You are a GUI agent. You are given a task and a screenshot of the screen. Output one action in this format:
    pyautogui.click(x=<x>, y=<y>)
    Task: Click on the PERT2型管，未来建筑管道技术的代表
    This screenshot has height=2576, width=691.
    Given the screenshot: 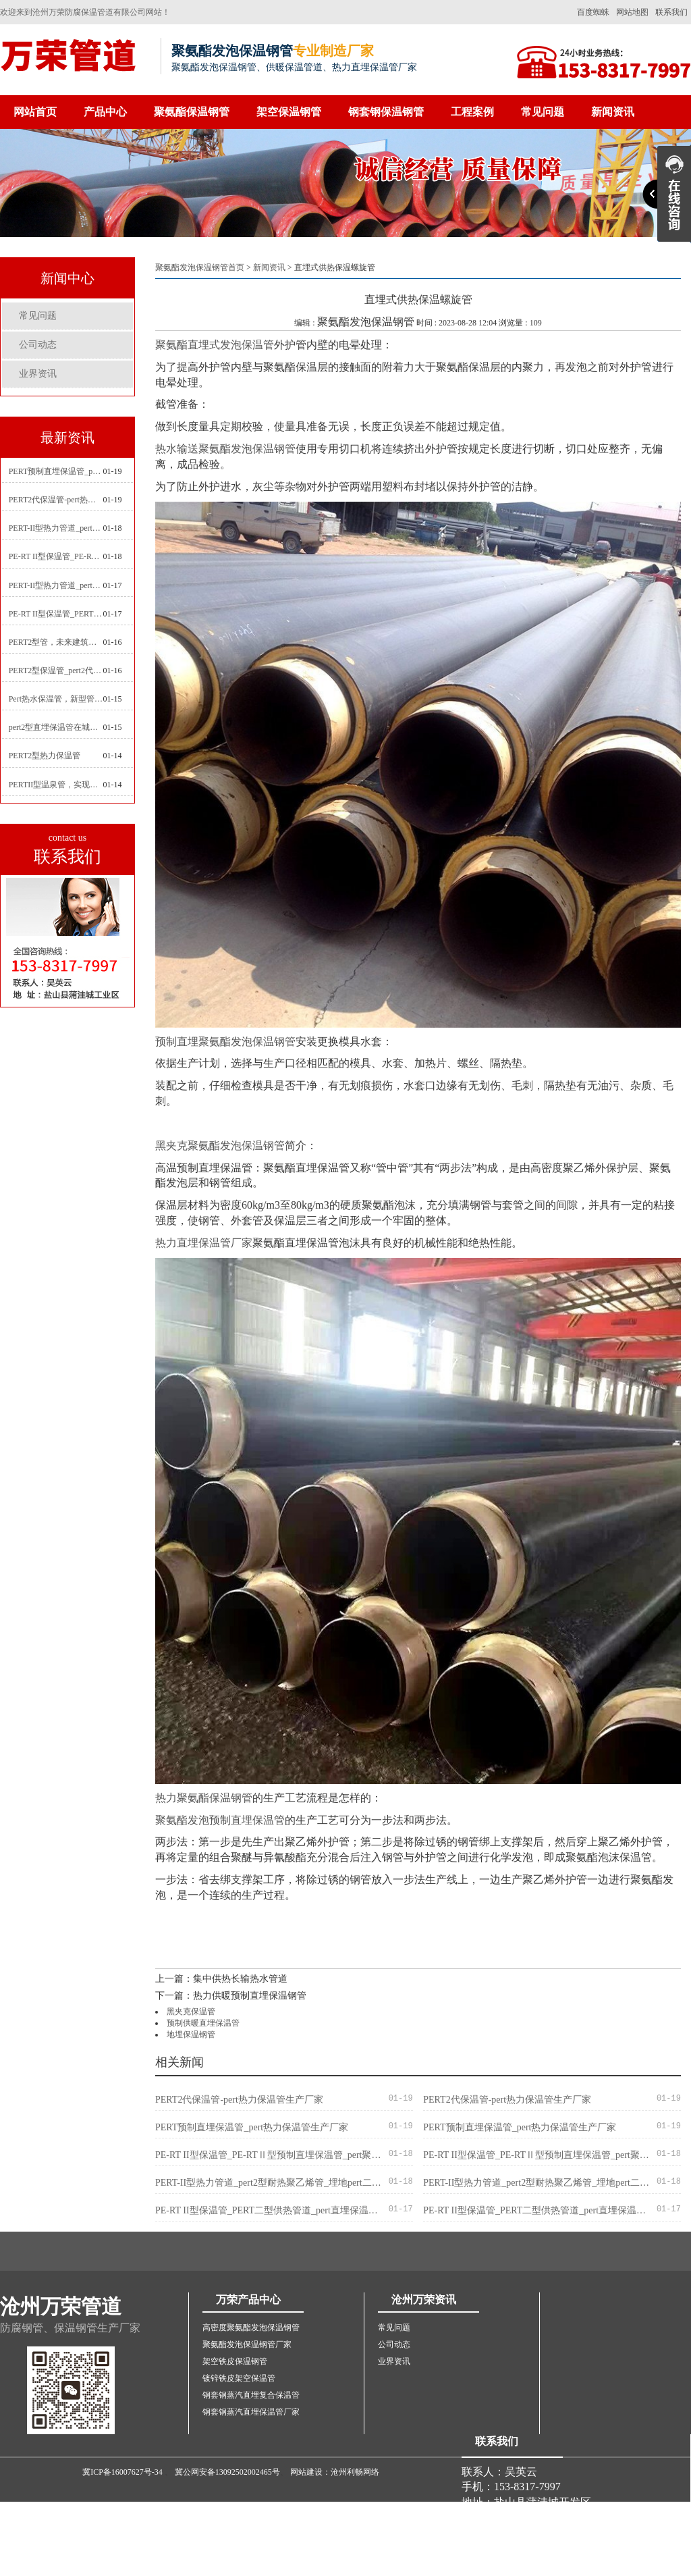 What is the action you would take?
    pyautogui.click(x=56, y=642)
    